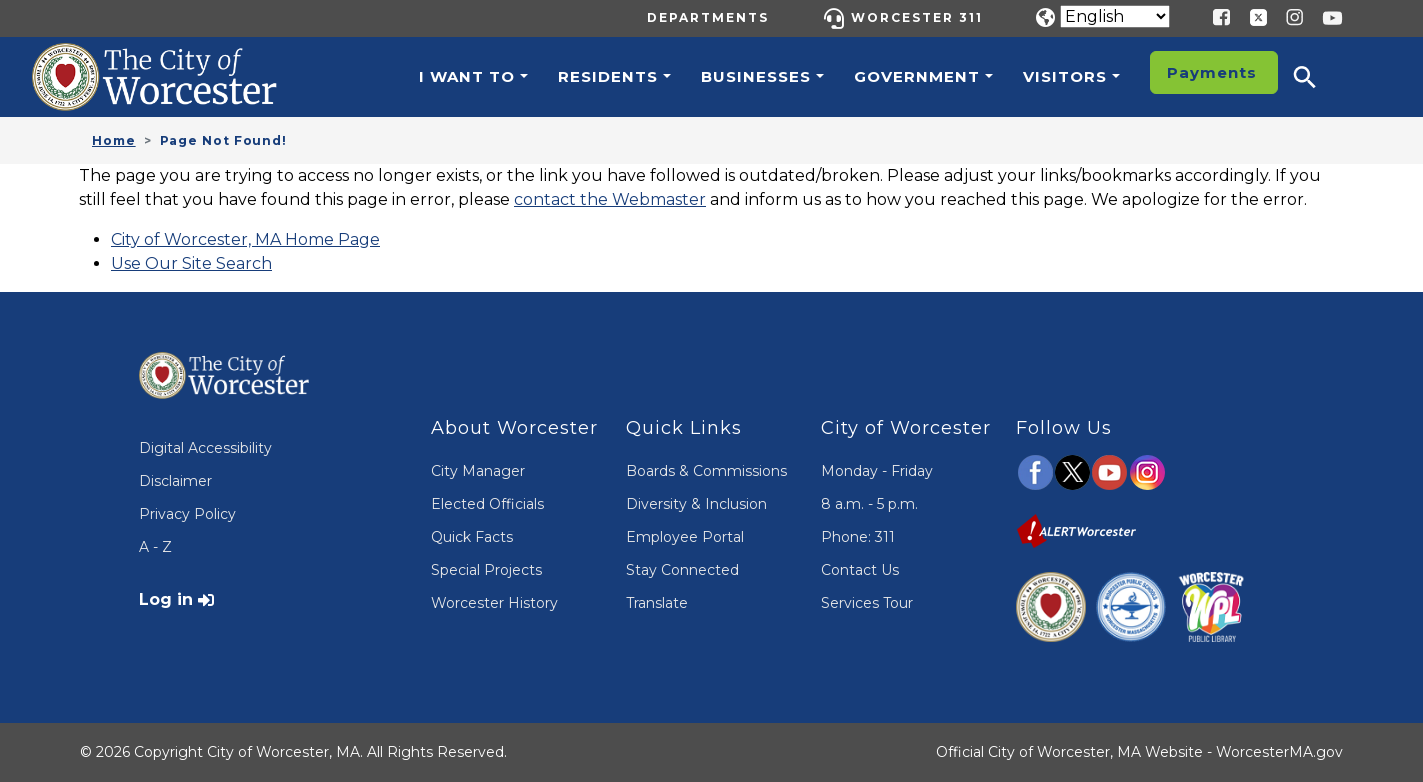 The height and width of the screenshot is (782, 1423). I want to click on 8 a.m. - 5 p.m., so click(869, 504).